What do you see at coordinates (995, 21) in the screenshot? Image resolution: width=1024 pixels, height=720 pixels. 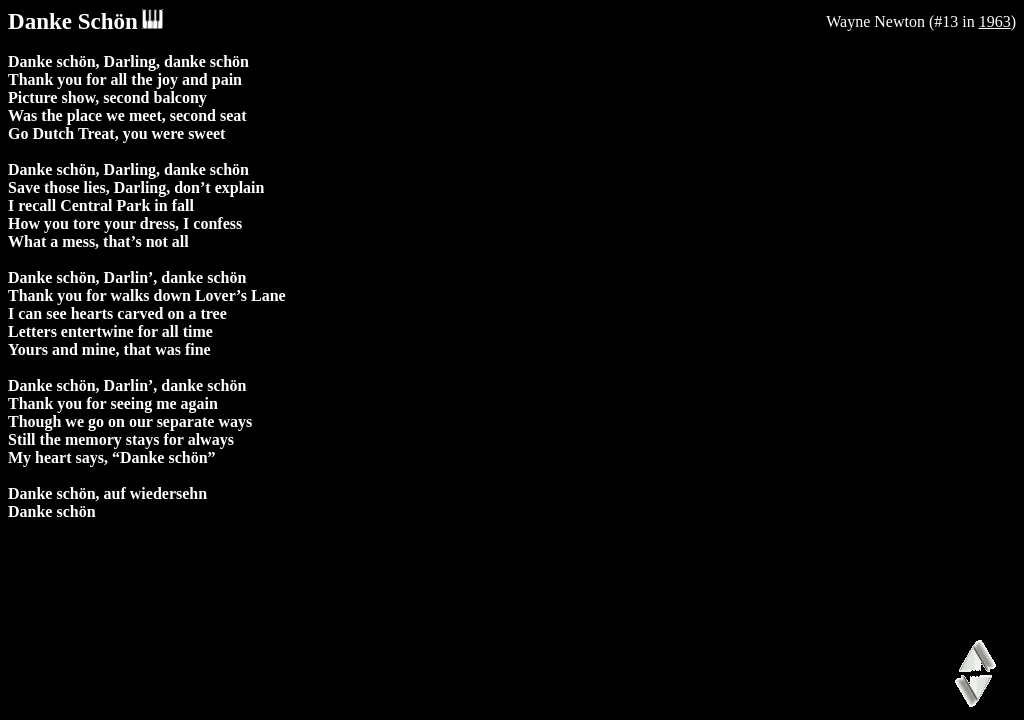 I see `1963` at bounding box center [995, 21].